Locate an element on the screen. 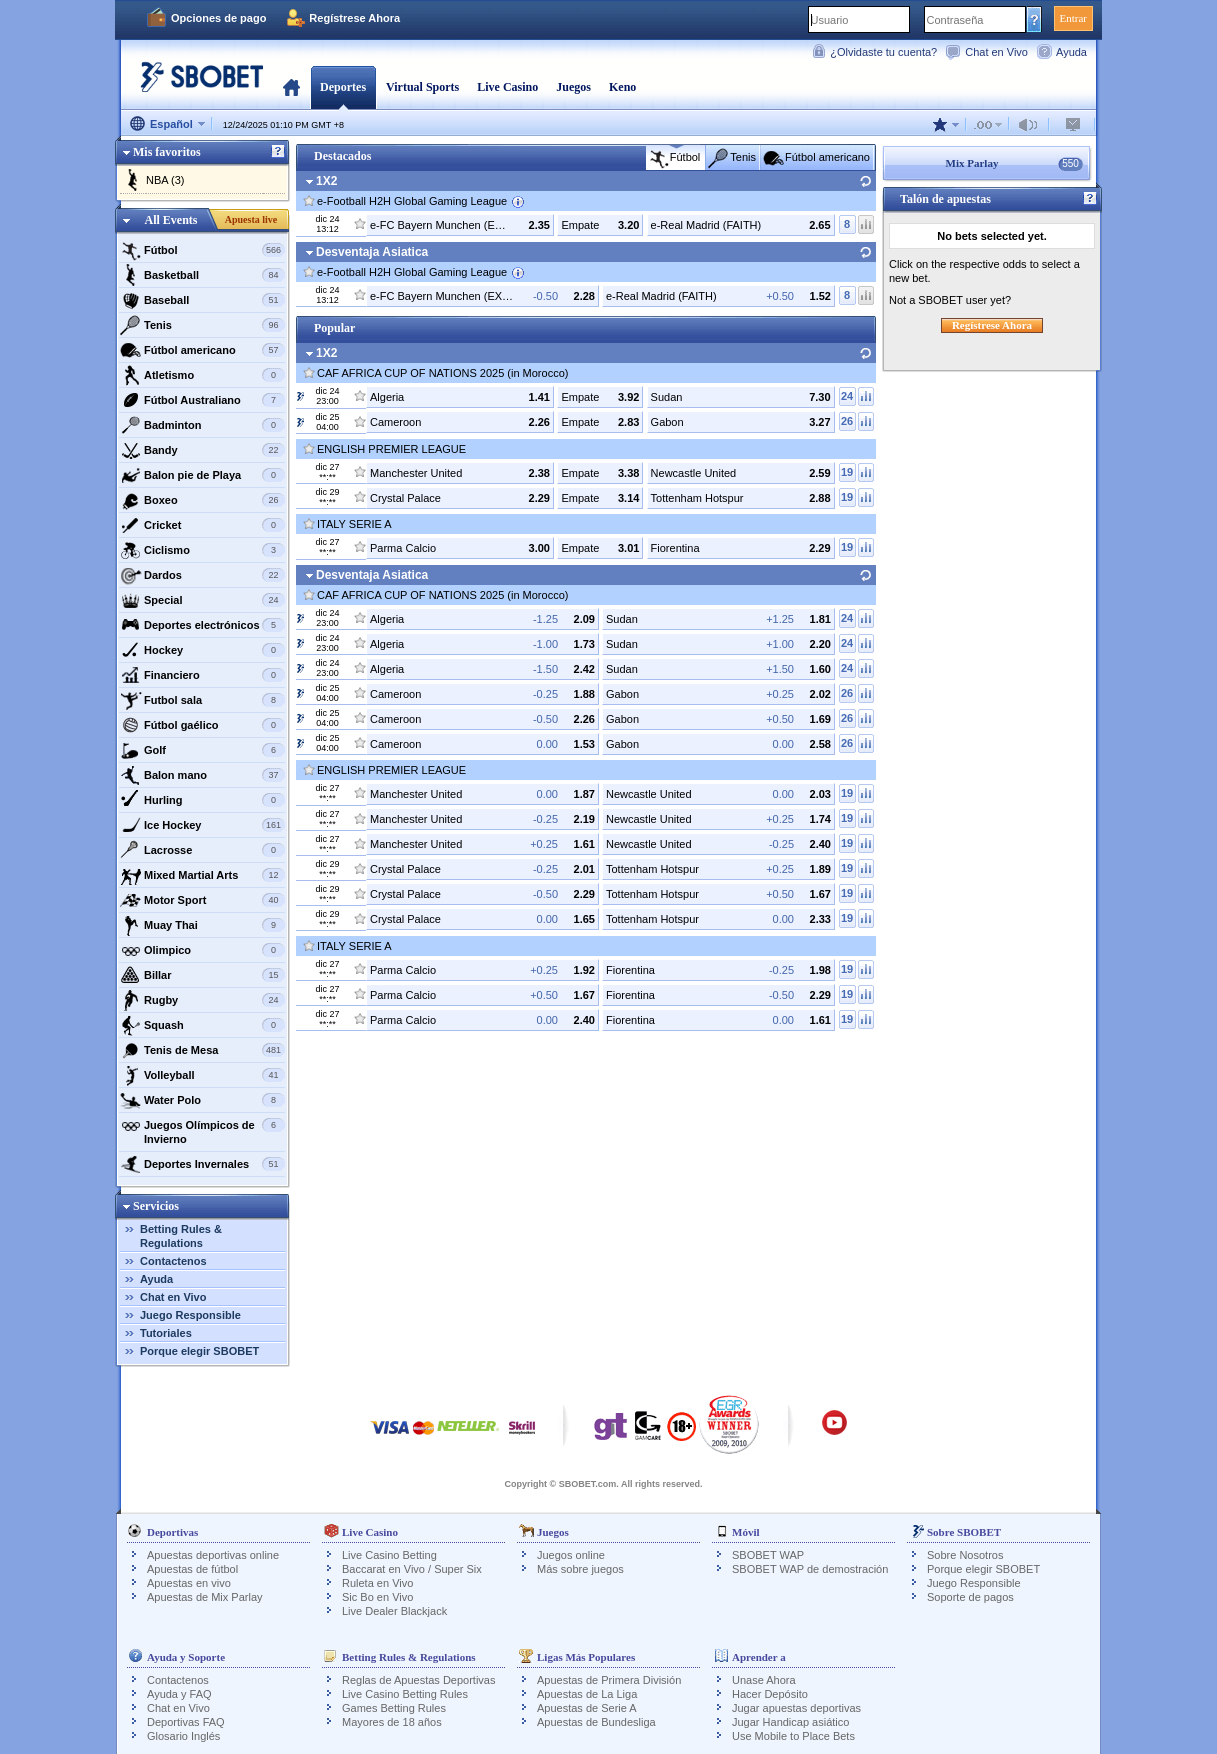  Opciones de pago is located at coordinates (218, 18).